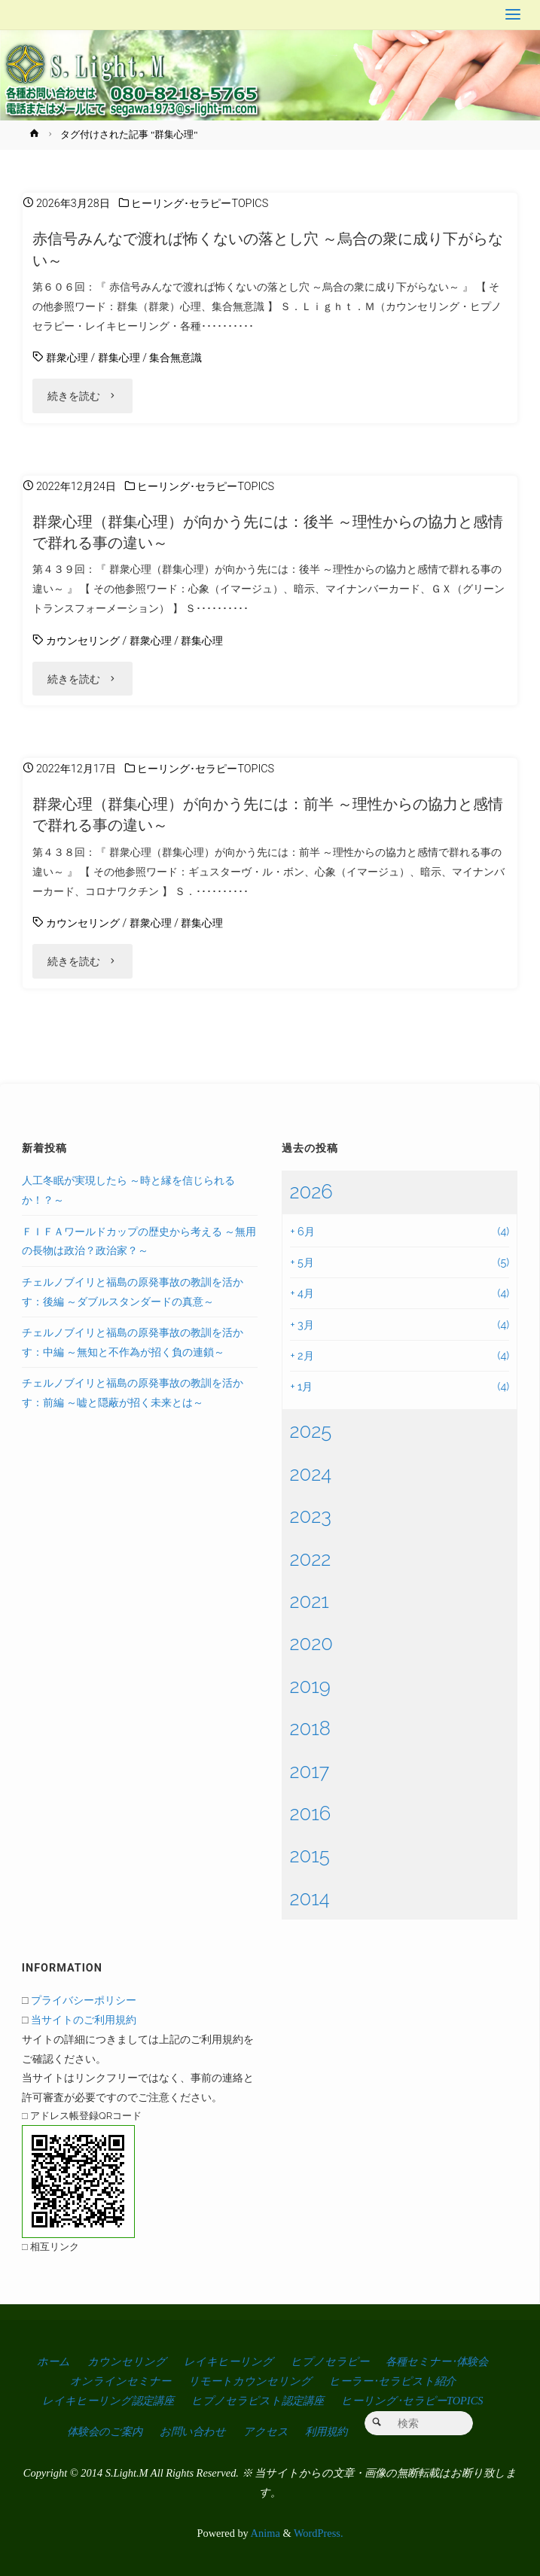 The image size is (540, 2576). I want to click on 集合無意識, so click(175, 358).